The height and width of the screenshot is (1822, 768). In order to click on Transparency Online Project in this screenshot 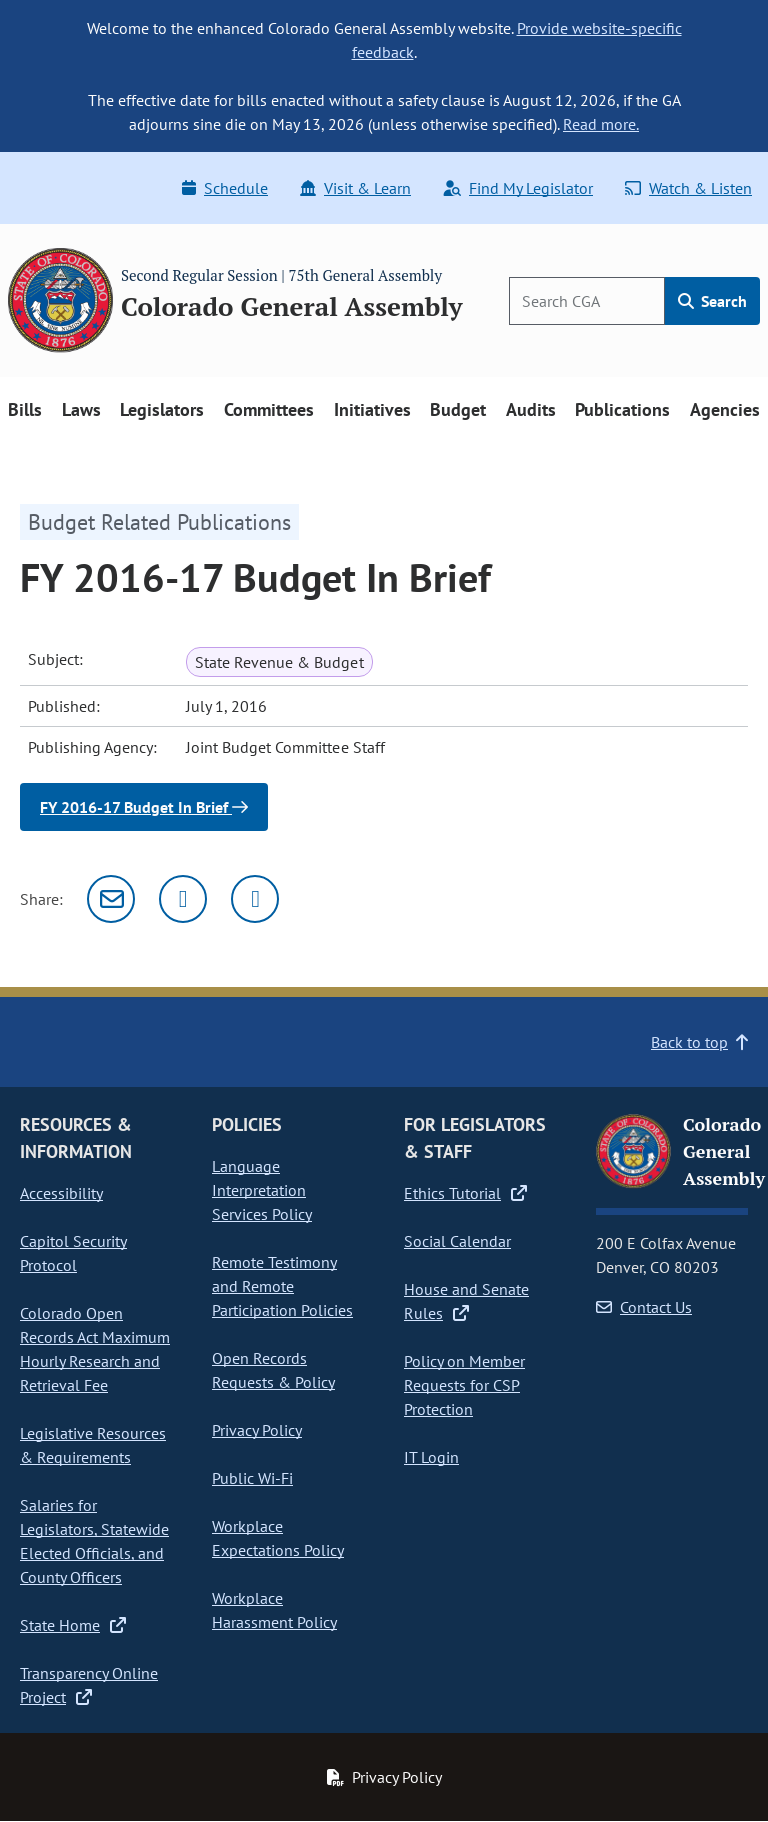, I will do `click(89, 1685)`.